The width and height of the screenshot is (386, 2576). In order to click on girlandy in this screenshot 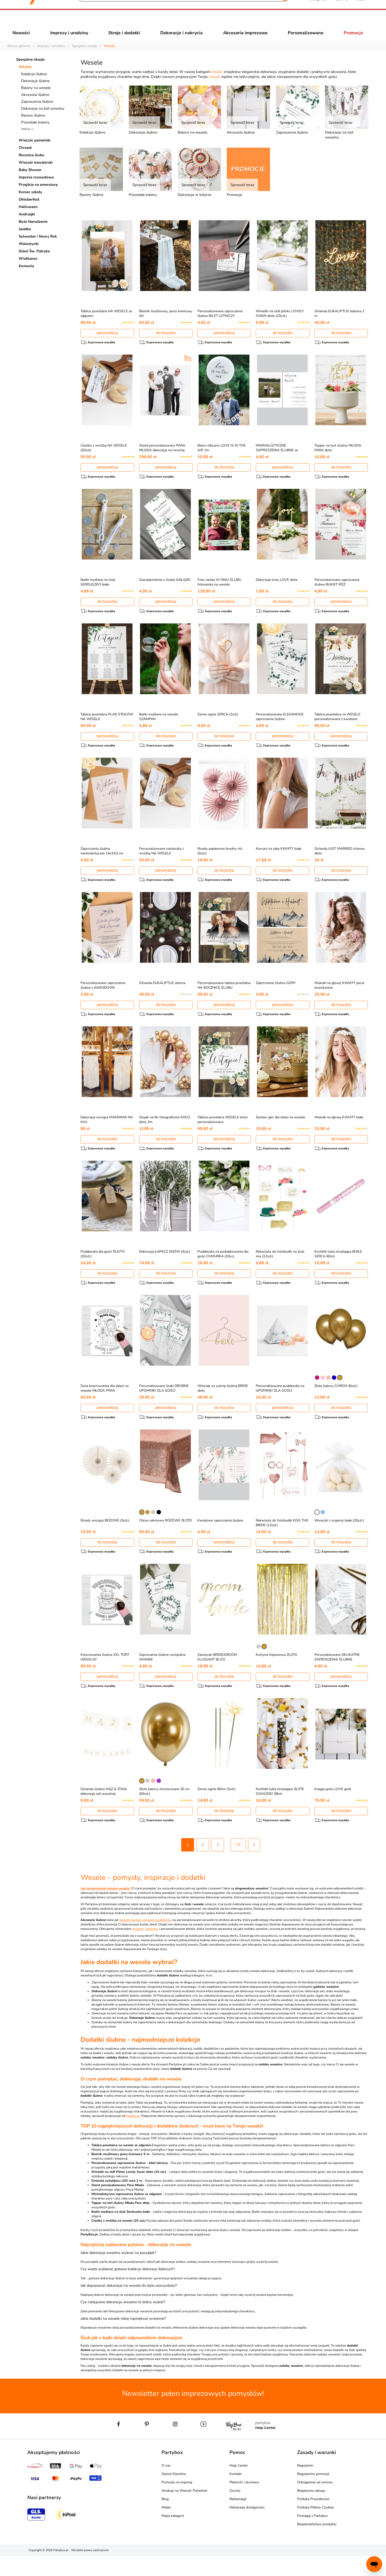, I will do `click(138, 1949)`.